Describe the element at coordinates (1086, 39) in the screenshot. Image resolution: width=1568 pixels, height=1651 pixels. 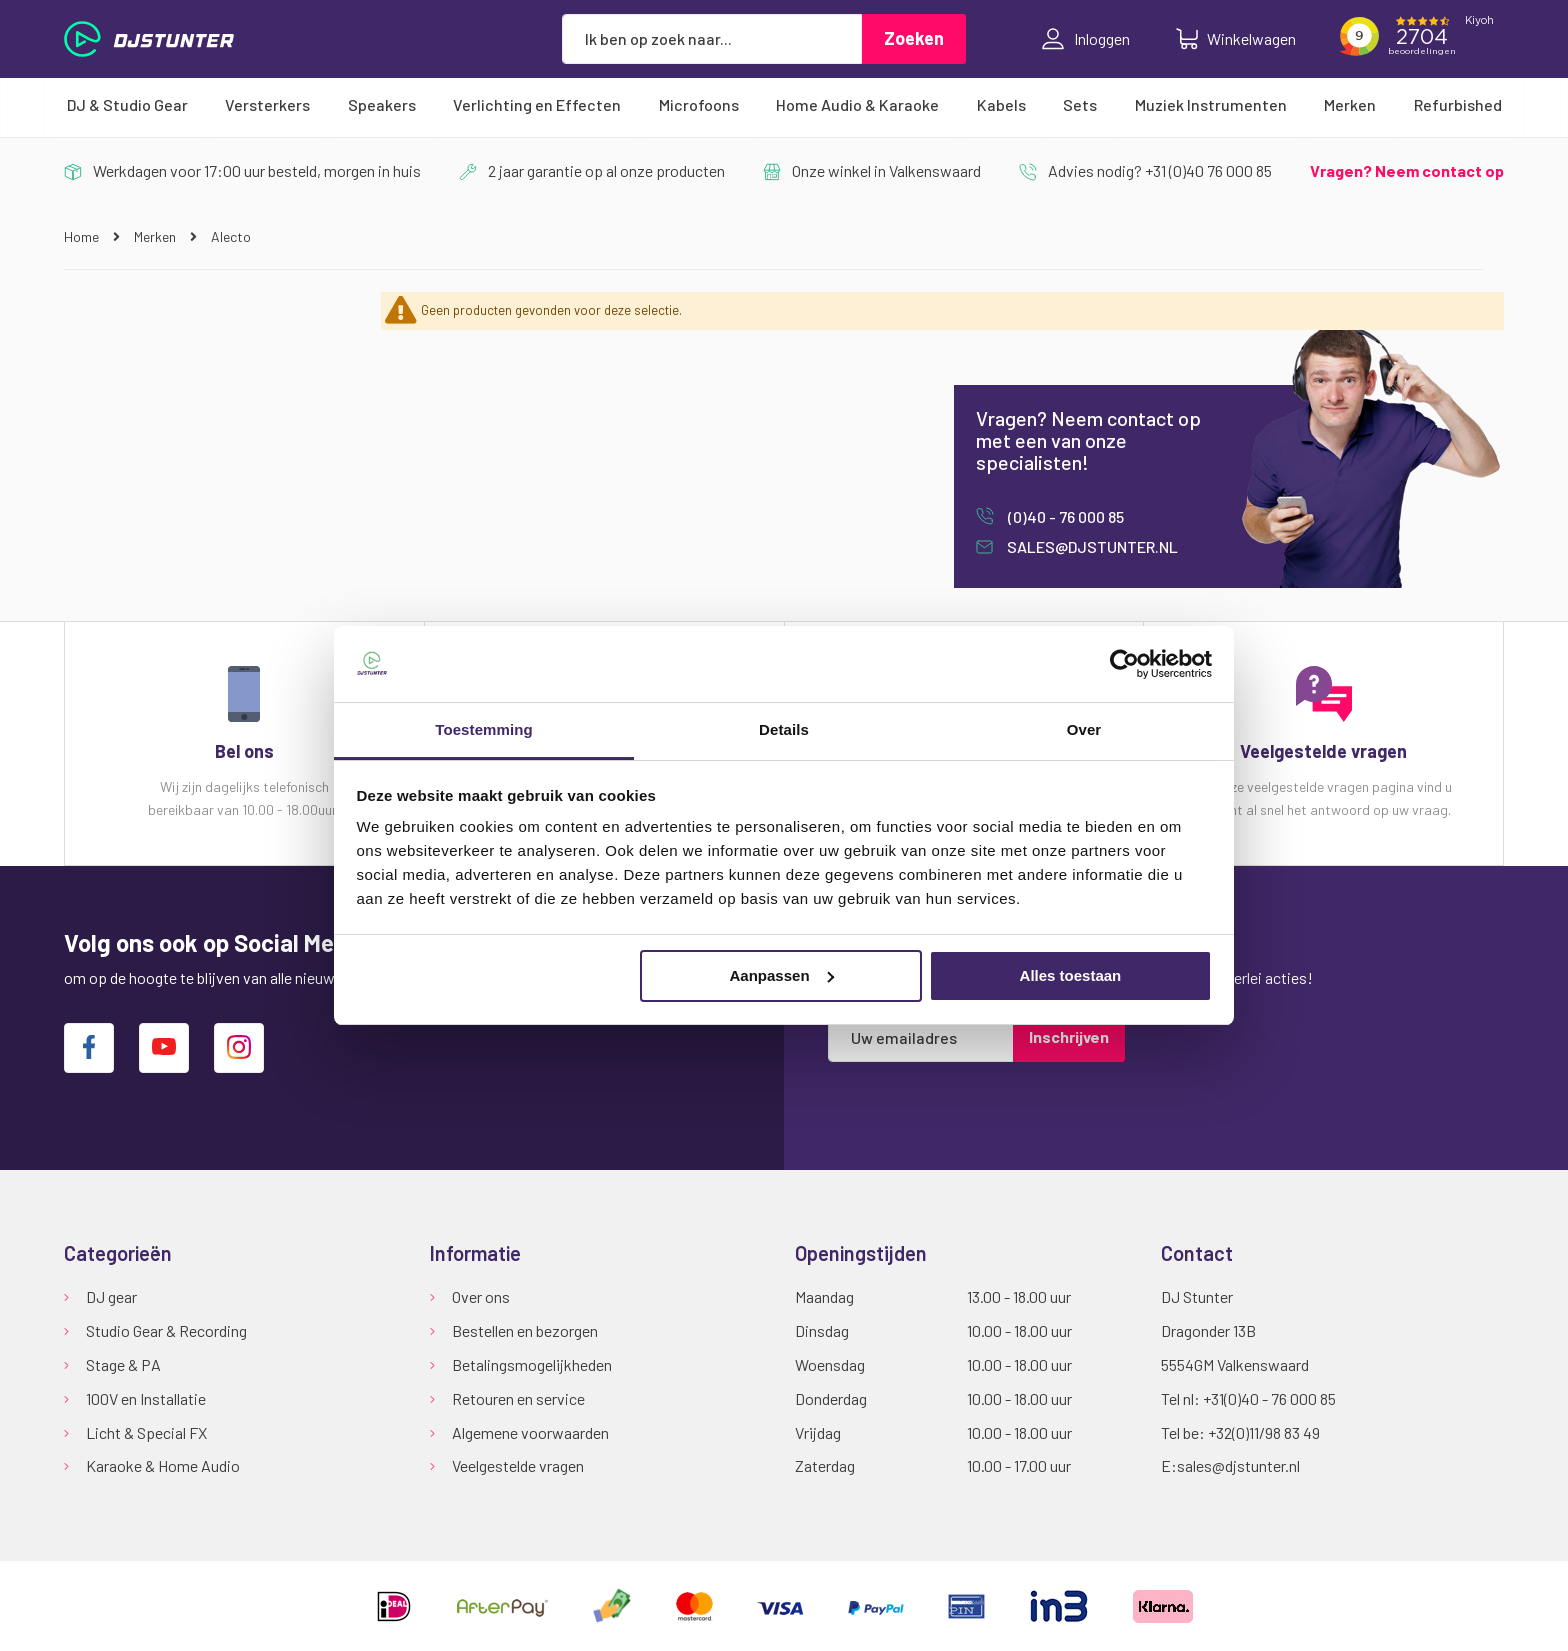
I see `Inloggen` at that location.